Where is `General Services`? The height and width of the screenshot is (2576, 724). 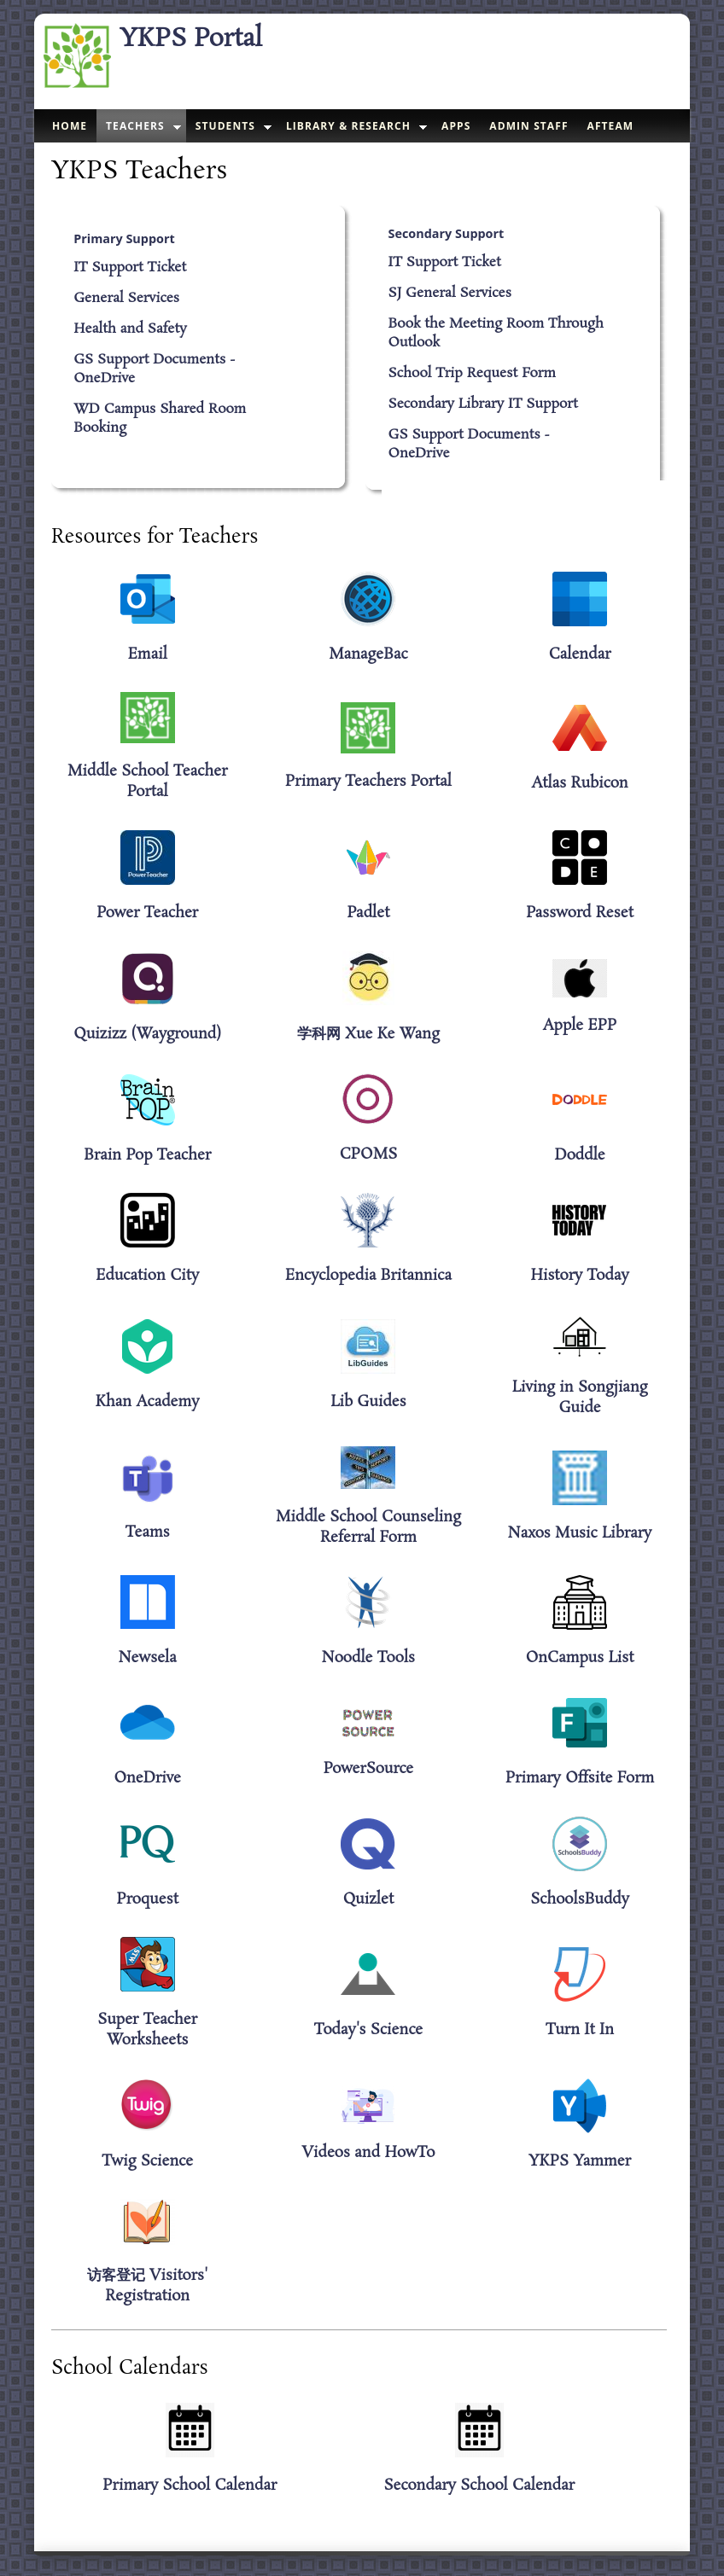
General Services is located at coordinates (126, 298).